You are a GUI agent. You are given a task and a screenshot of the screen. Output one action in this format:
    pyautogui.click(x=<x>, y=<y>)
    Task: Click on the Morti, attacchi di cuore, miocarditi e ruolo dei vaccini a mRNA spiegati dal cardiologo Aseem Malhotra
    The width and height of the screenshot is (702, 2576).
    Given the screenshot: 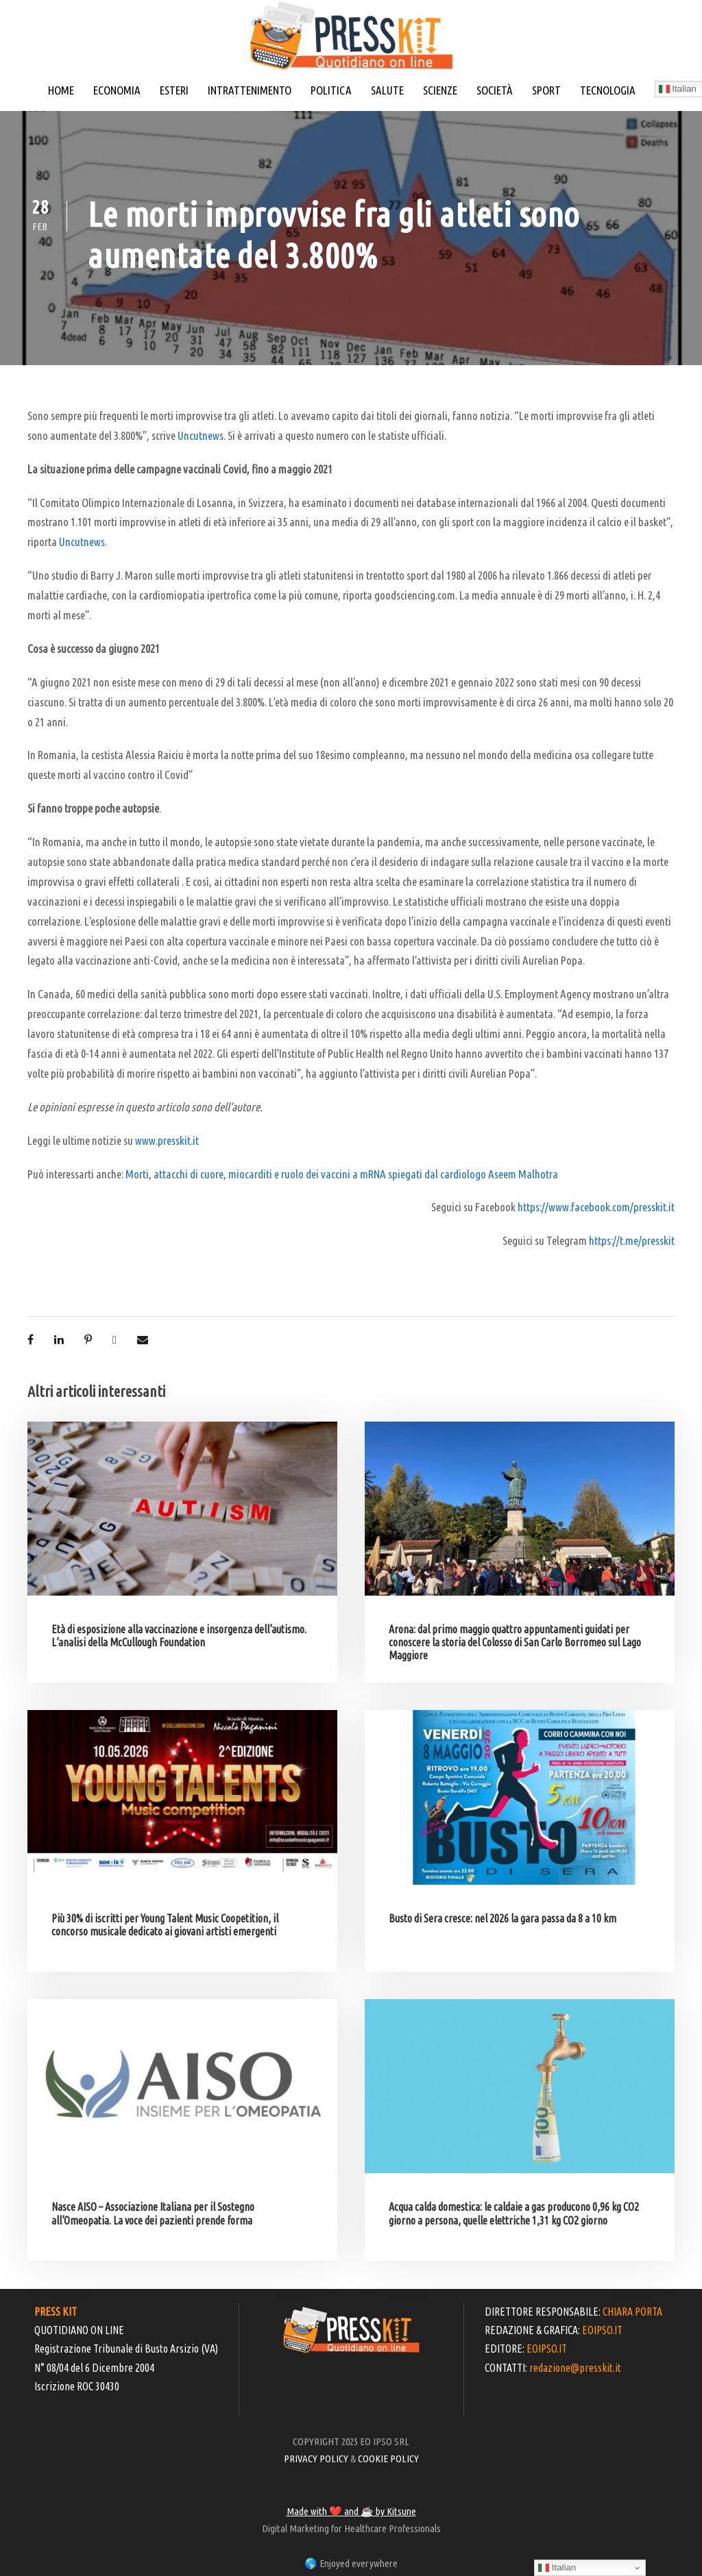 What is the action you would take?
    pyautogui.click(x=341, y=1173)
    